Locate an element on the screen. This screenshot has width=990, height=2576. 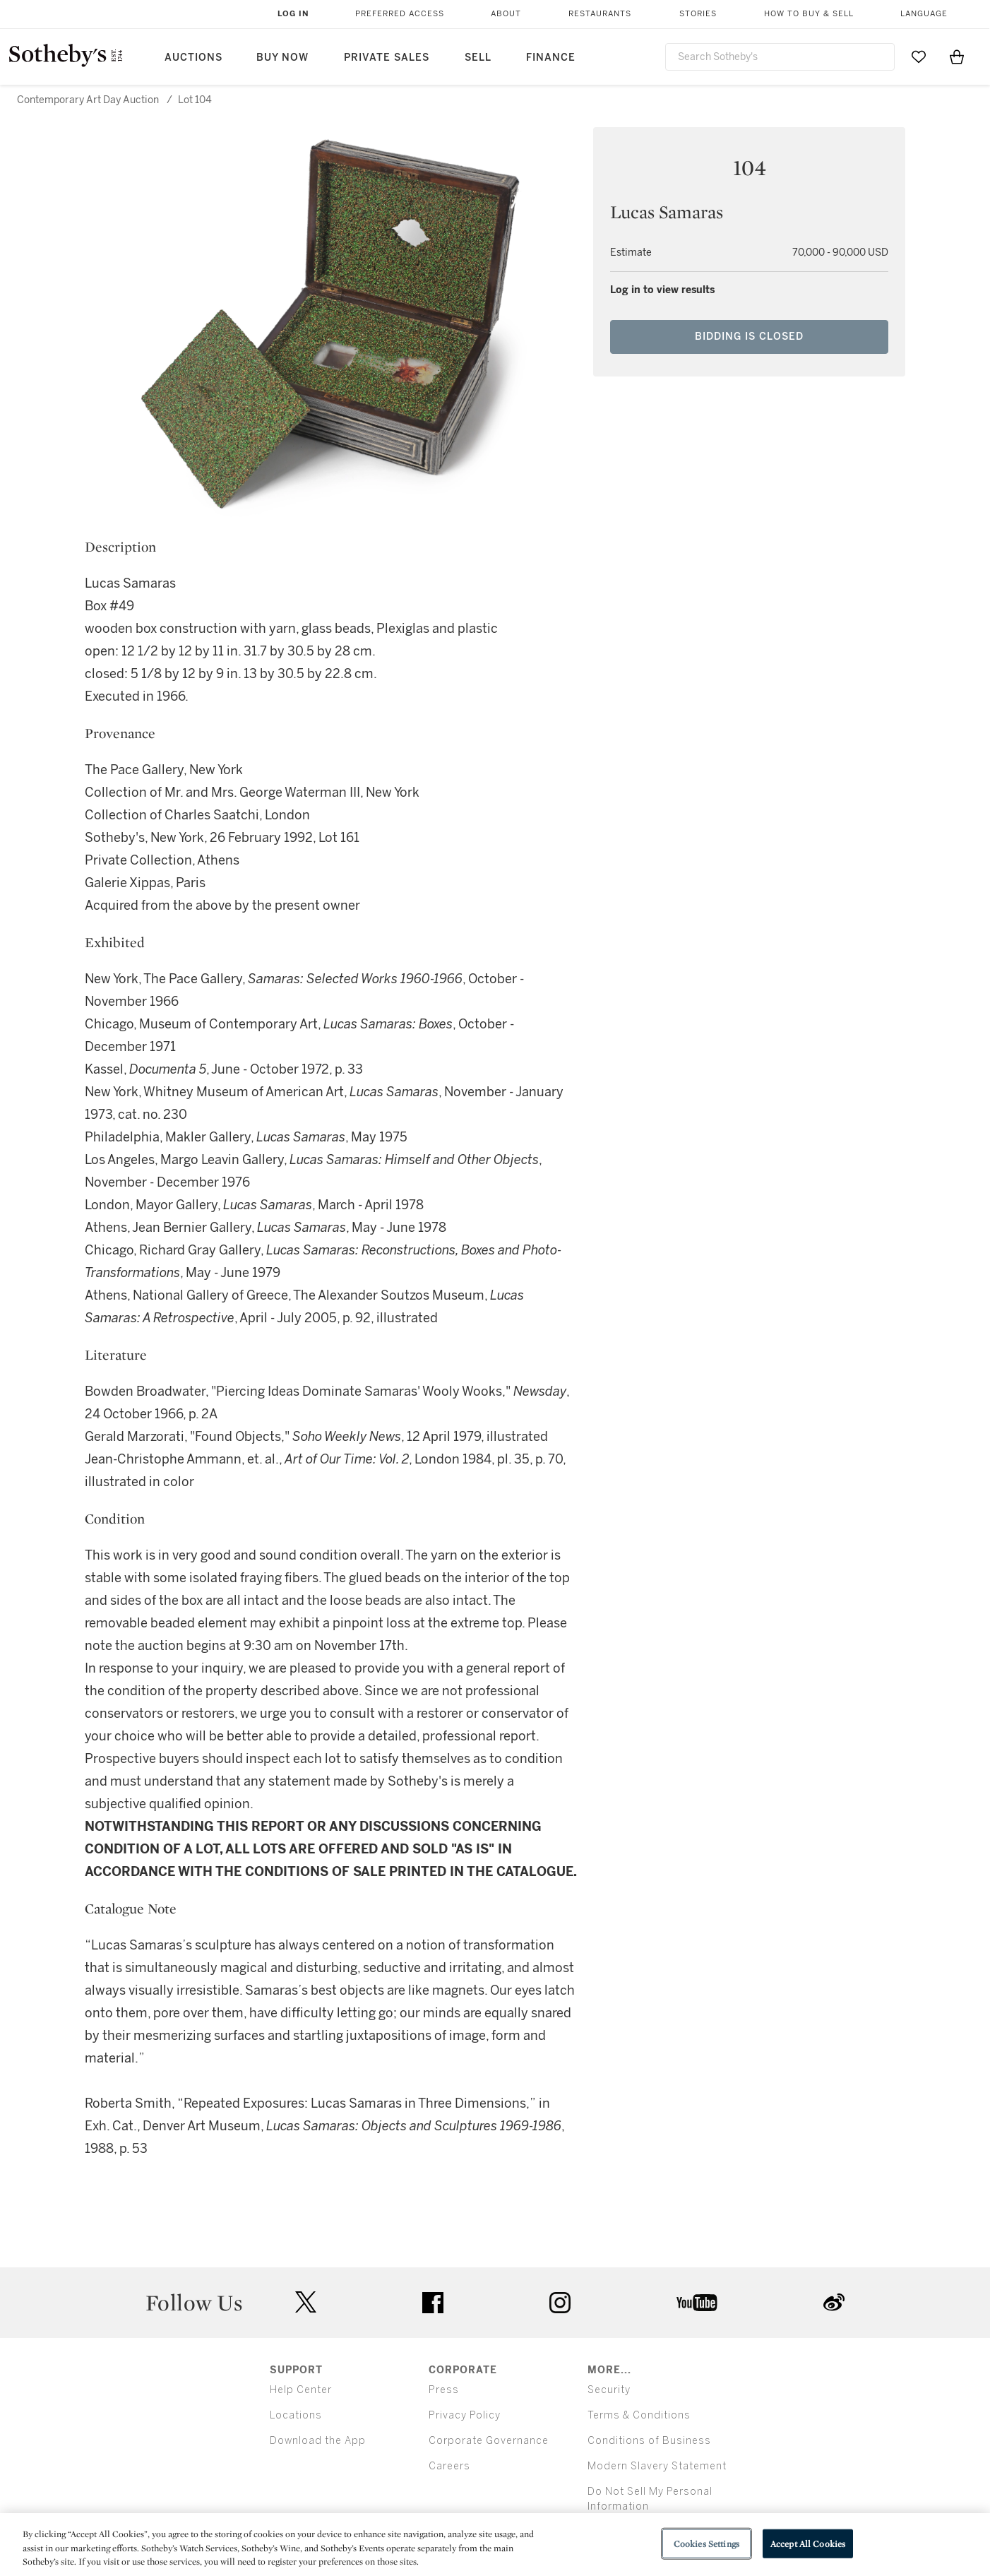
Private Sales is located at coordinates (386, 58).